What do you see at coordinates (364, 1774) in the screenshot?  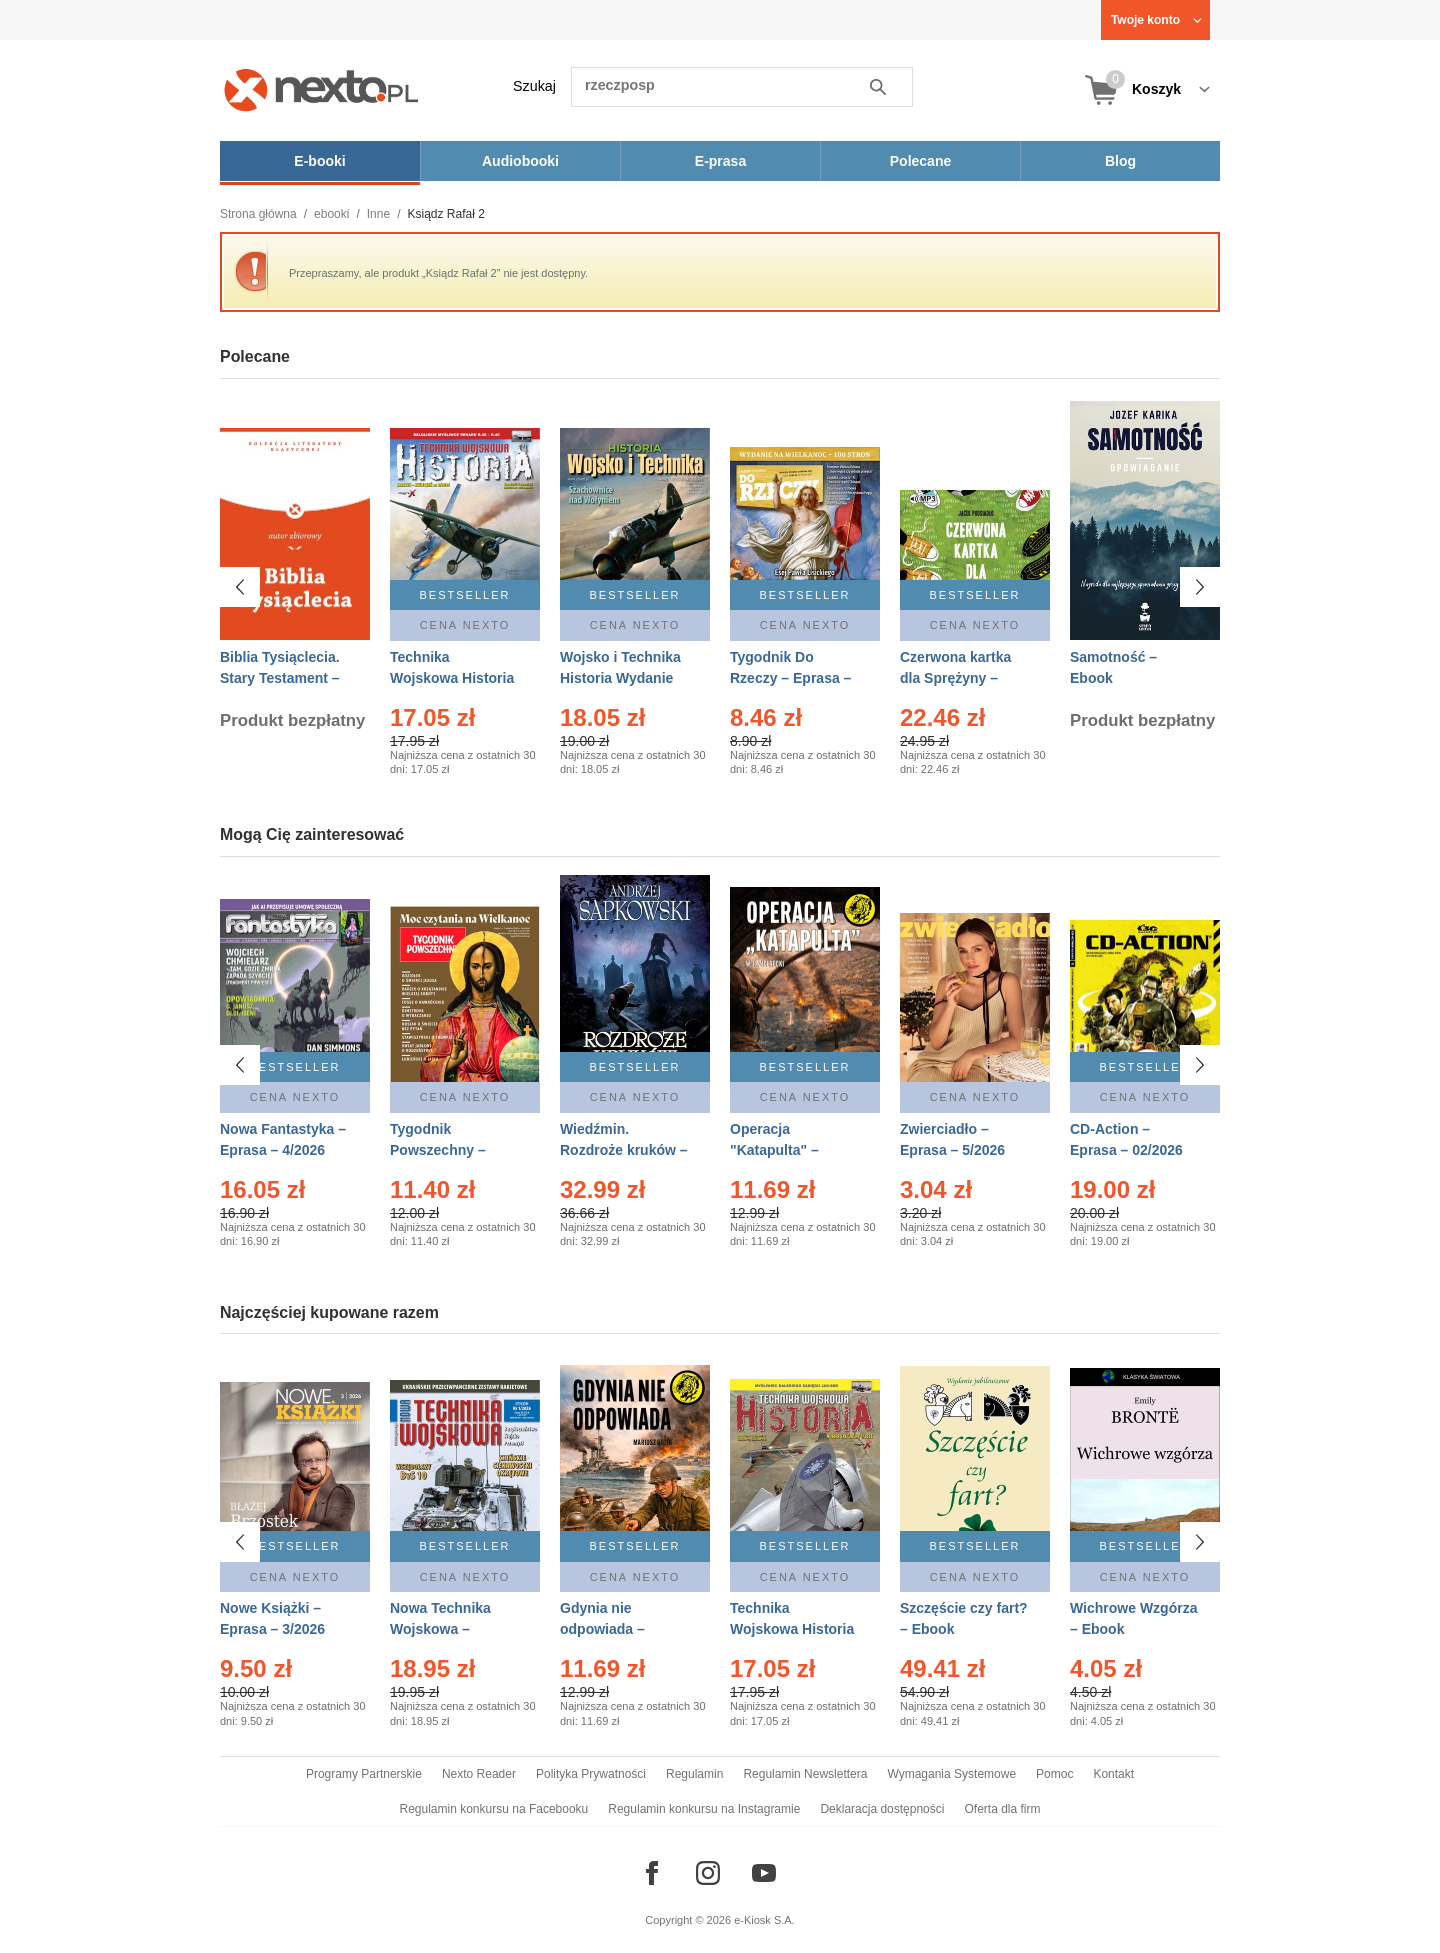 I see `Programy Partnerskie` at bounding box center [364, 1774].